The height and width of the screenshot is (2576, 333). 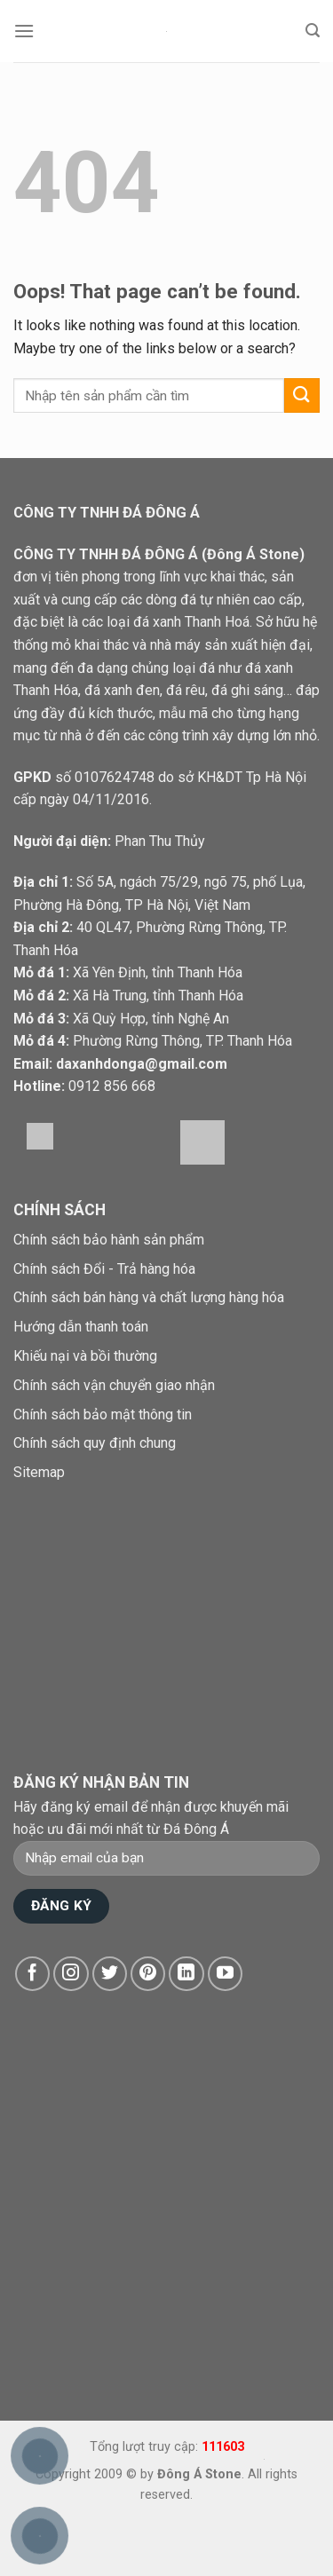 What do you see at coordinates (85, 1355) in the screenshot?
I see `Khiếu nại và bồi thường` at bounding box center [85, 1355].